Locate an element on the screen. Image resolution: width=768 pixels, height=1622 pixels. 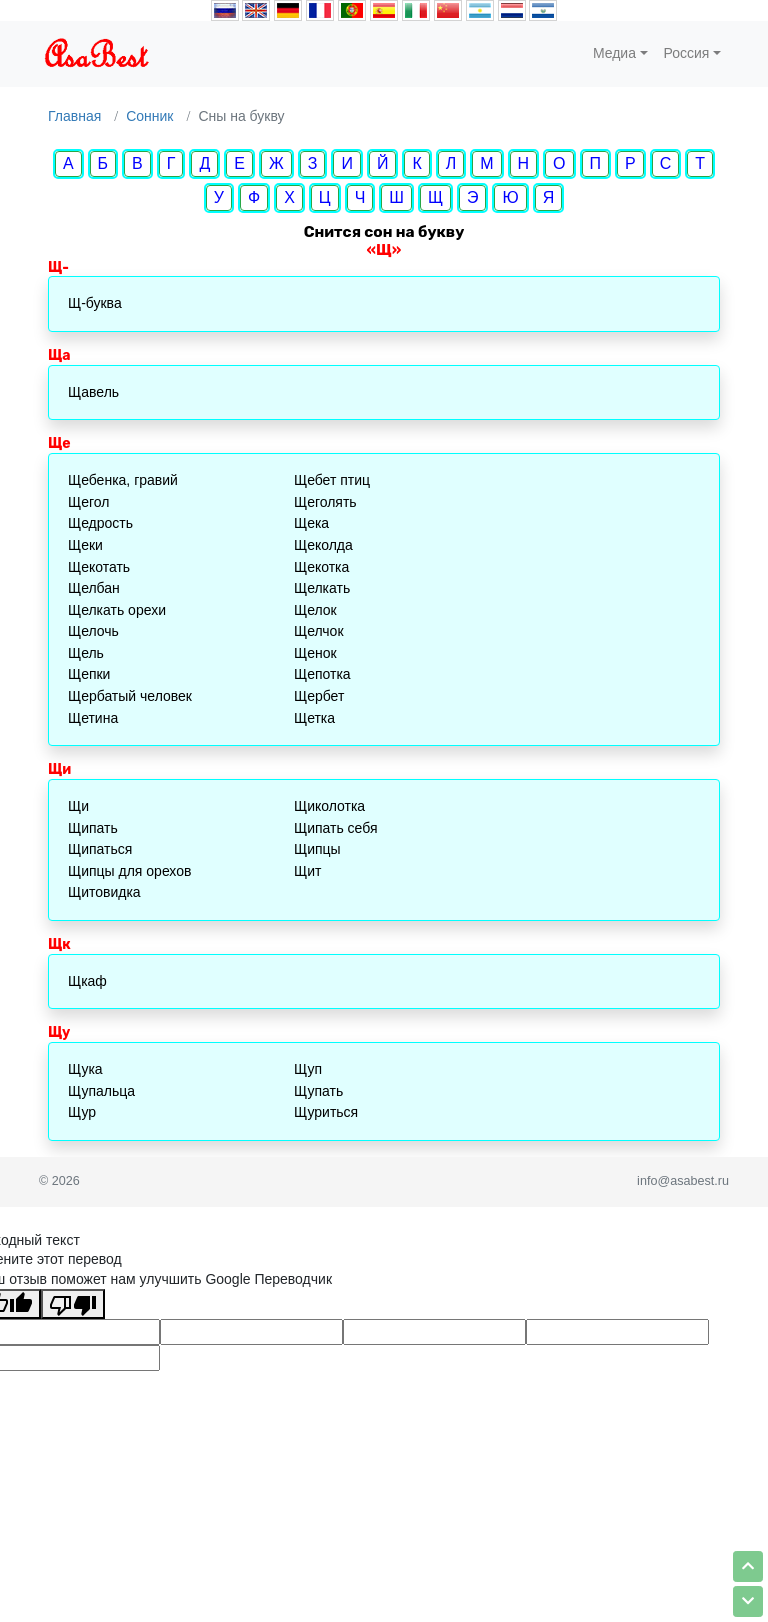
Медиа is located at coordinates (614, 53).